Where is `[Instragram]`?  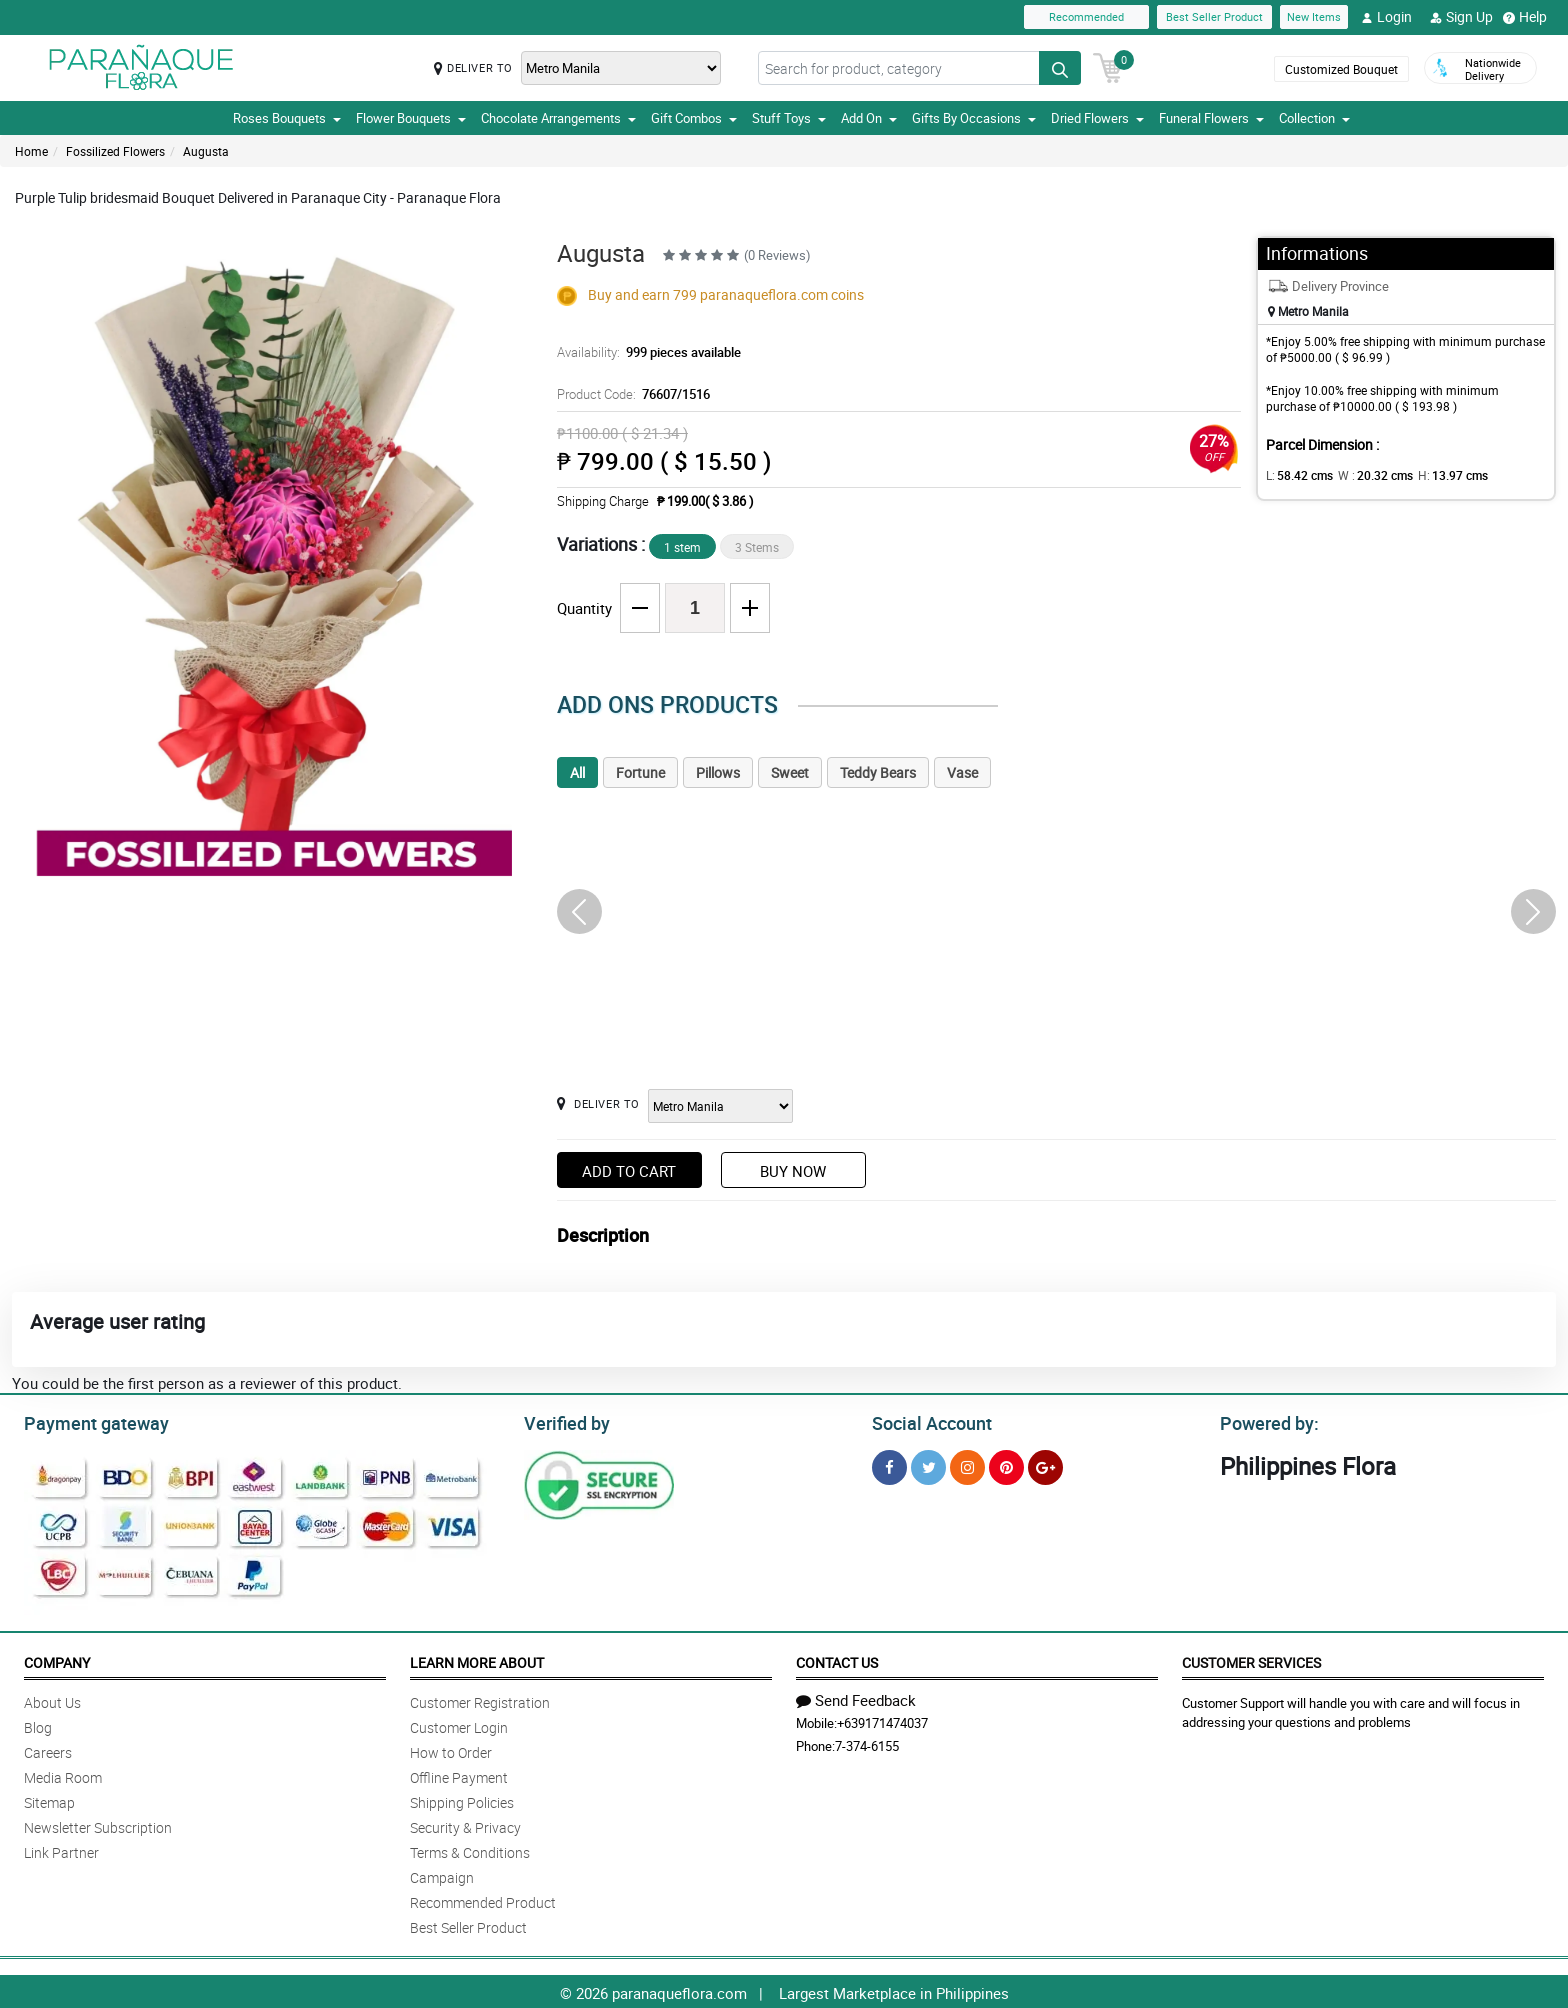 [Instragram] is located at coordinates (967, 1464).